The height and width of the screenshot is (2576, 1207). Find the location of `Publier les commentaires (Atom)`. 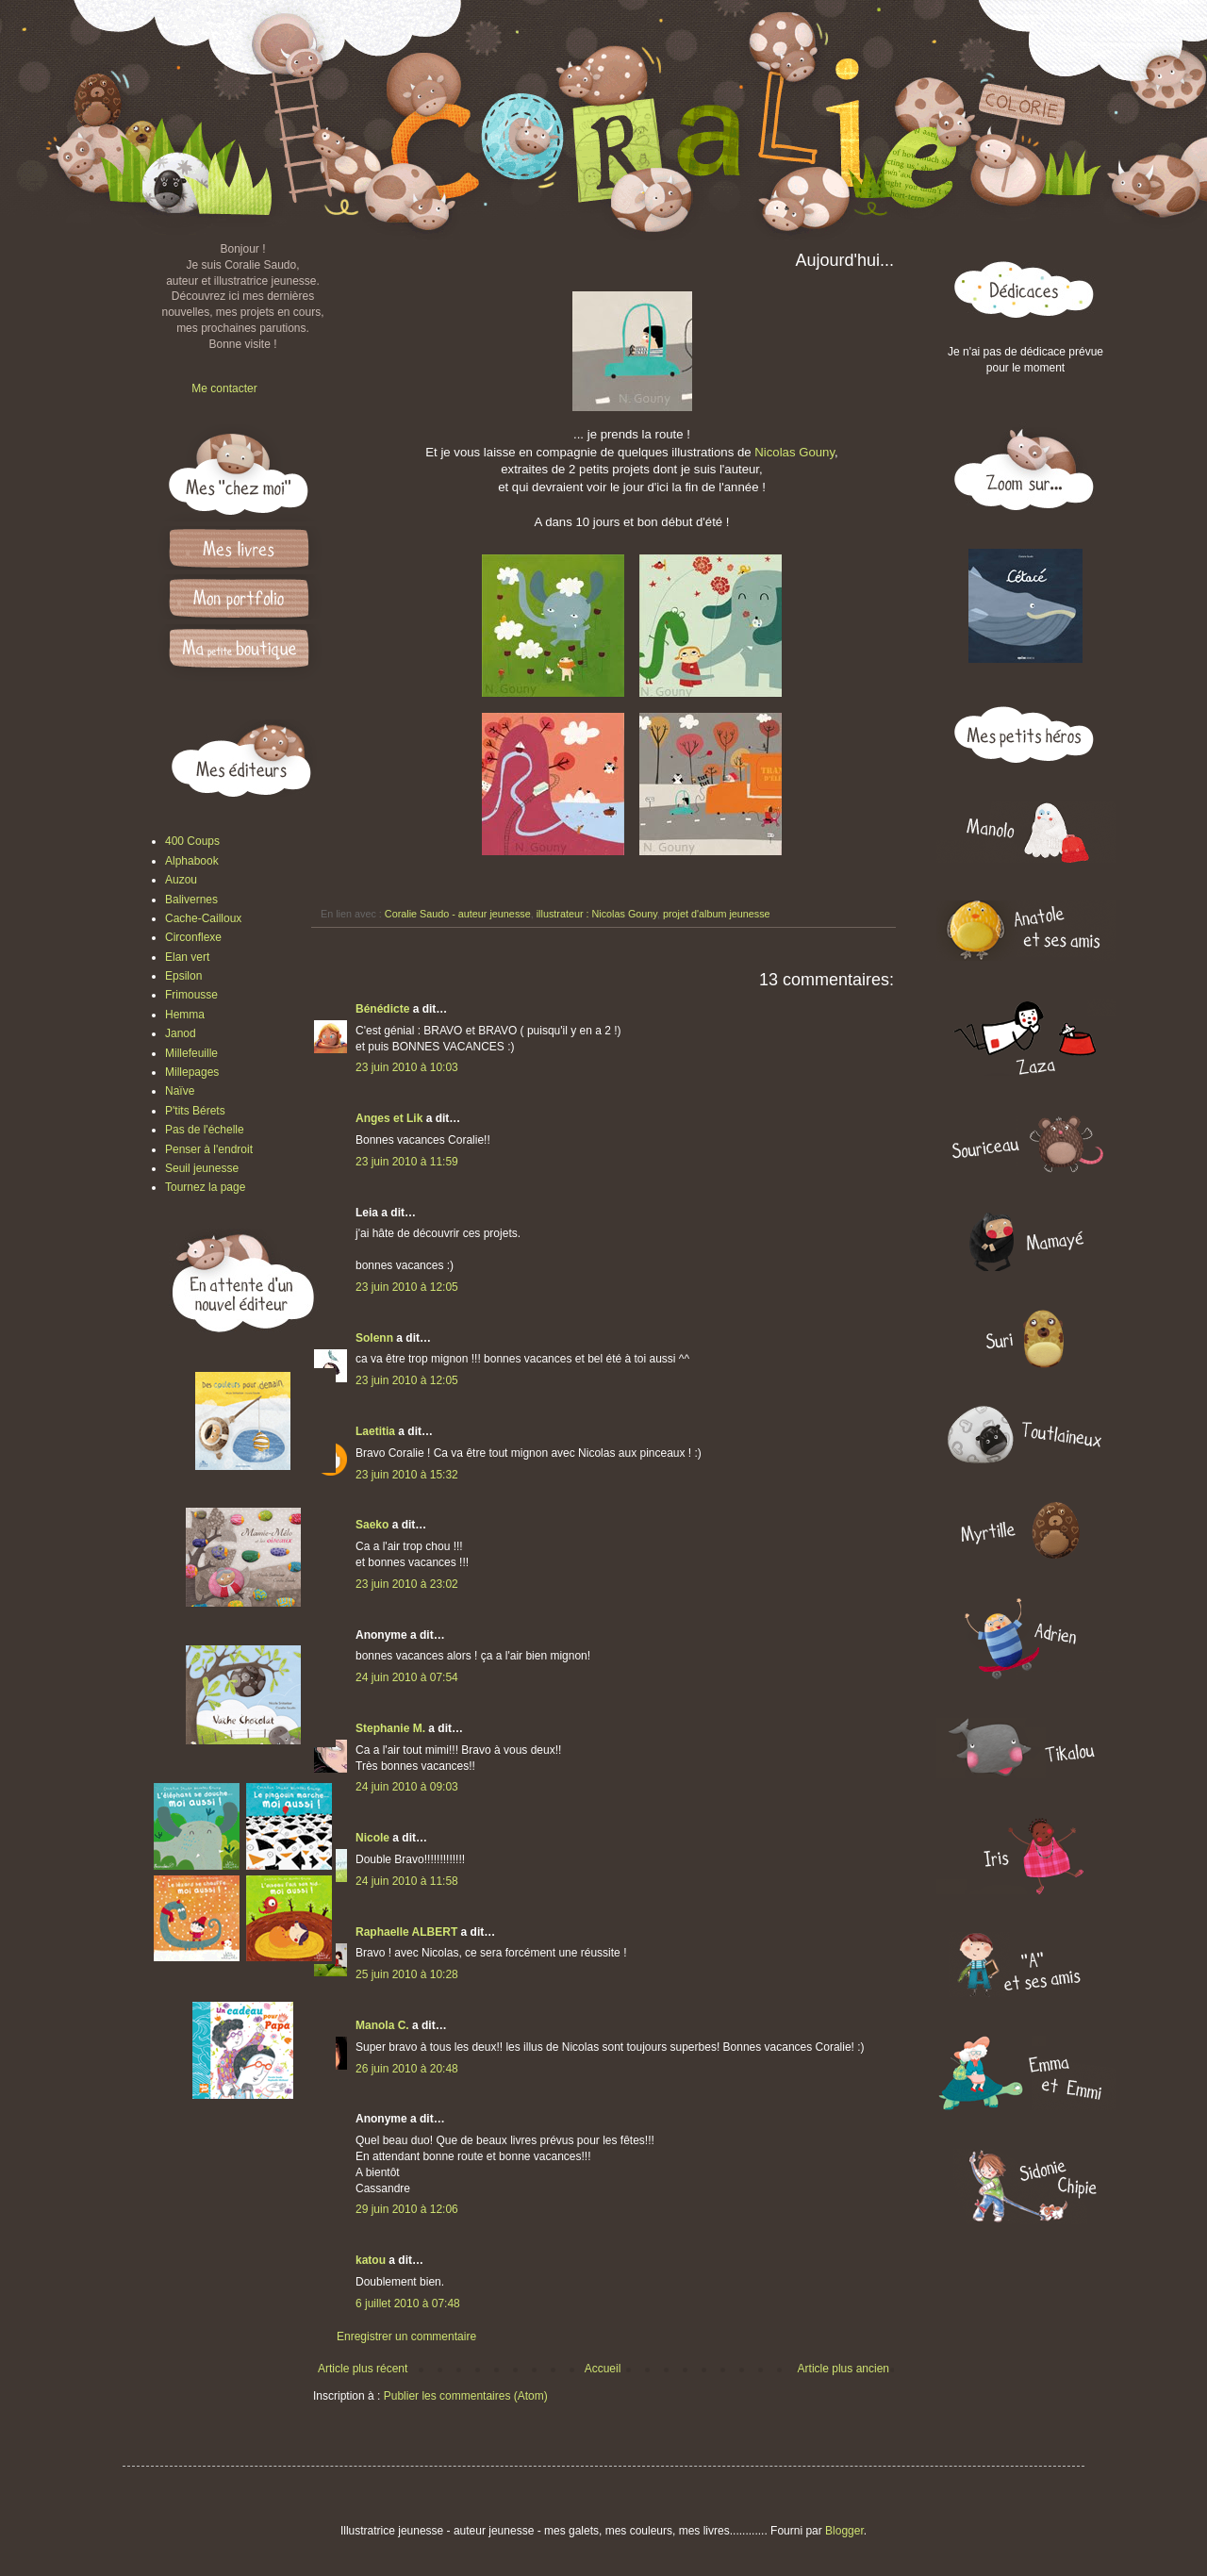

Publier les commentaires (Atom) is located at coordinates (466, 2396).